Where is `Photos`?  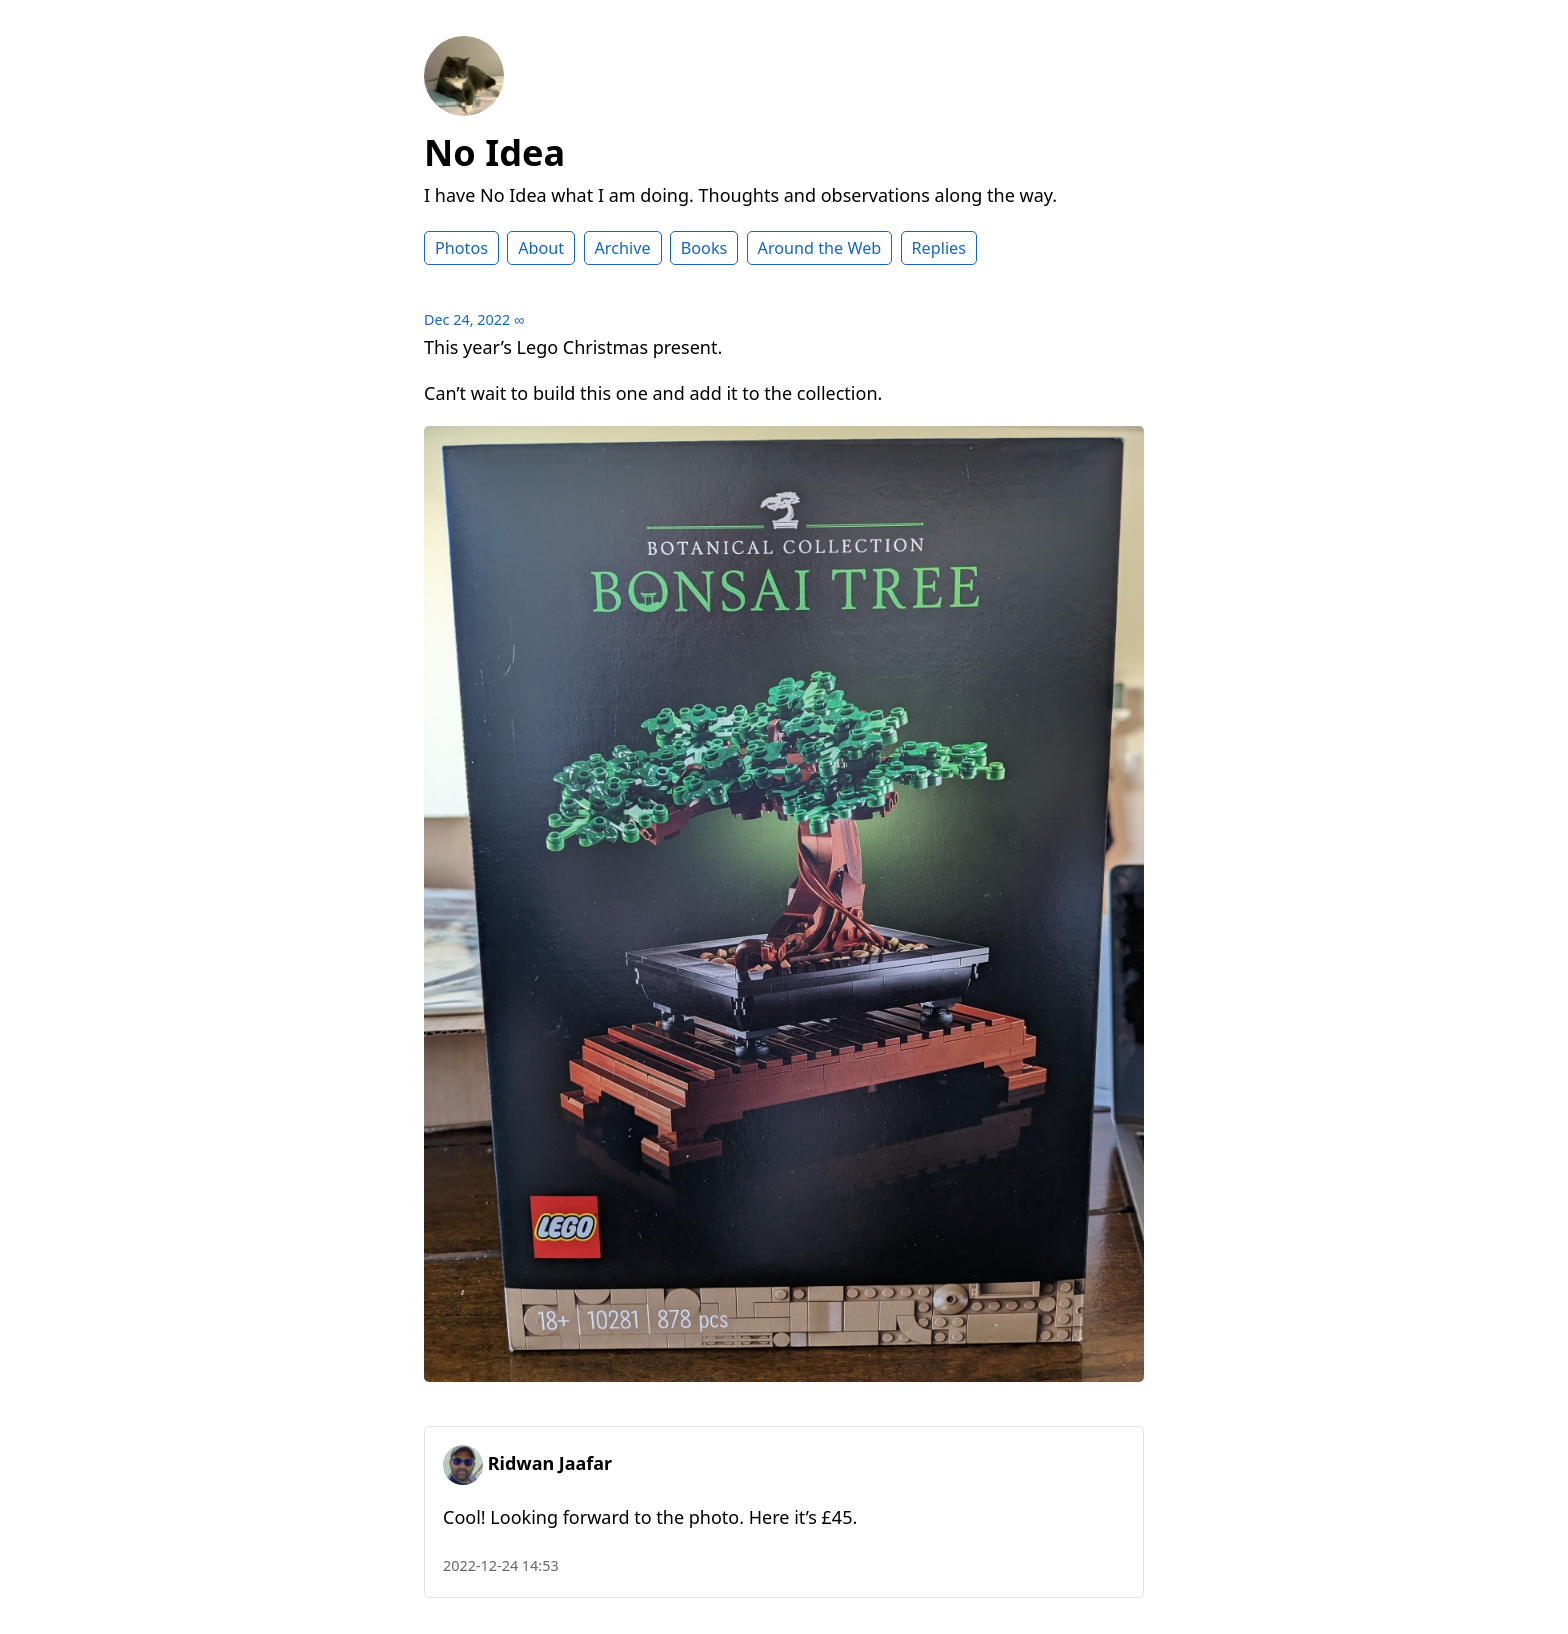
Photos is located at coordinates (461, 248).